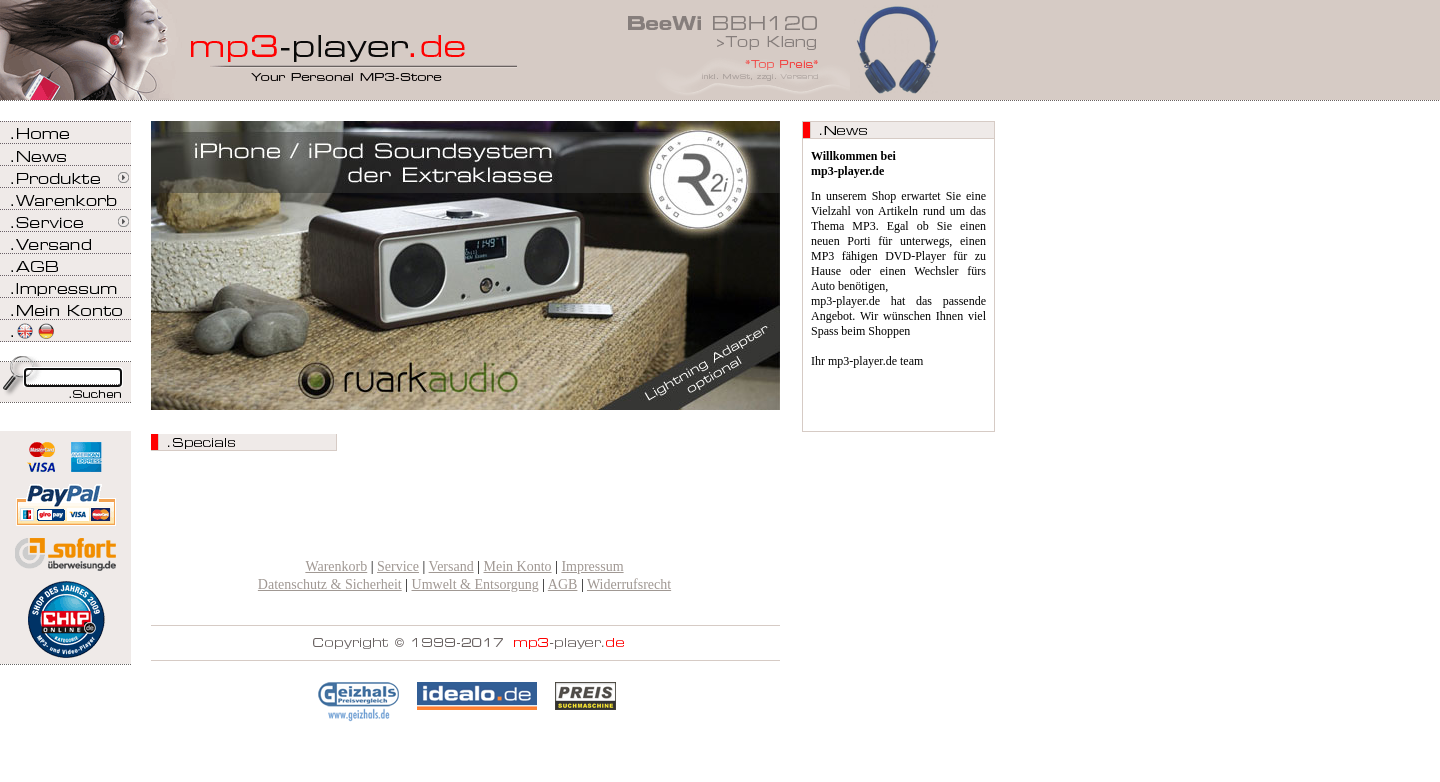 The image size is (1440, 782). What do you see at coordinates (65, 497) in the screenshot?
I see `Zahlen Sie bei mp3-player.de sicher, einfach und bequem mit PayPal` at bounding box center [65, 497].